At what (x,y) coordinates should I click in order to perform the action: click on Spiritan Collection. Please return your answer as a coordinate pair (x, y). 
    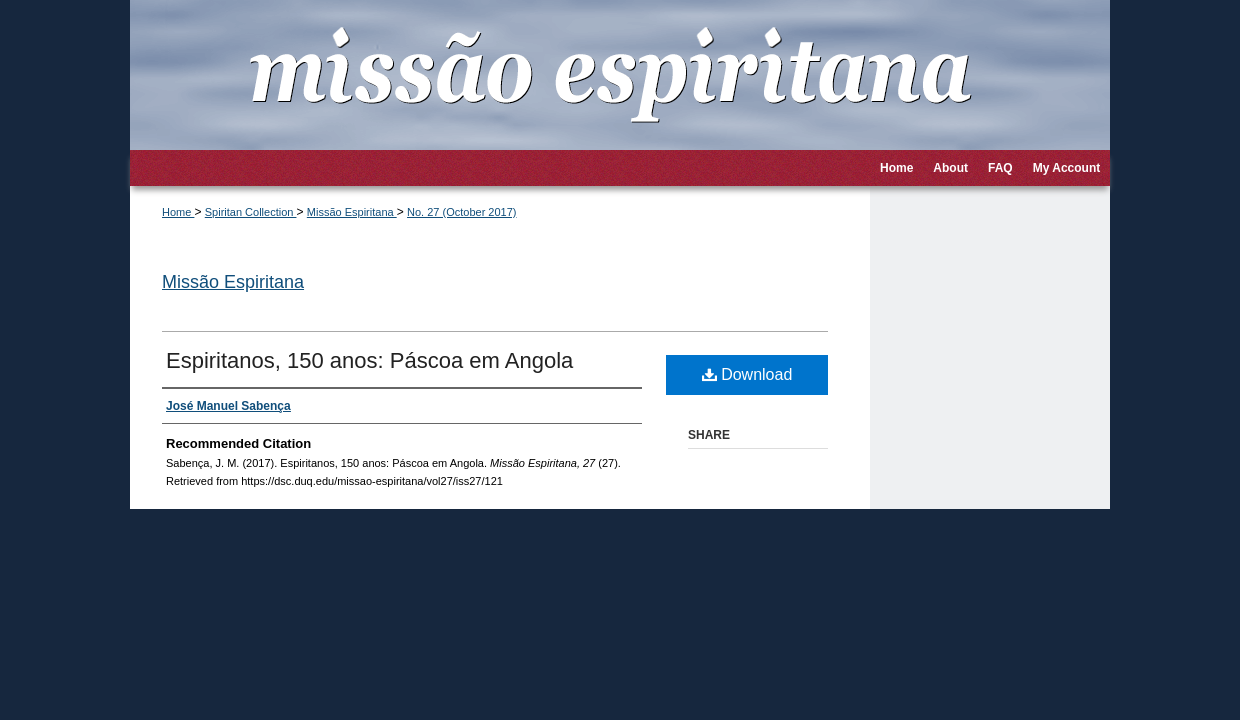
    Looking at the image, I should click on (251, 212).